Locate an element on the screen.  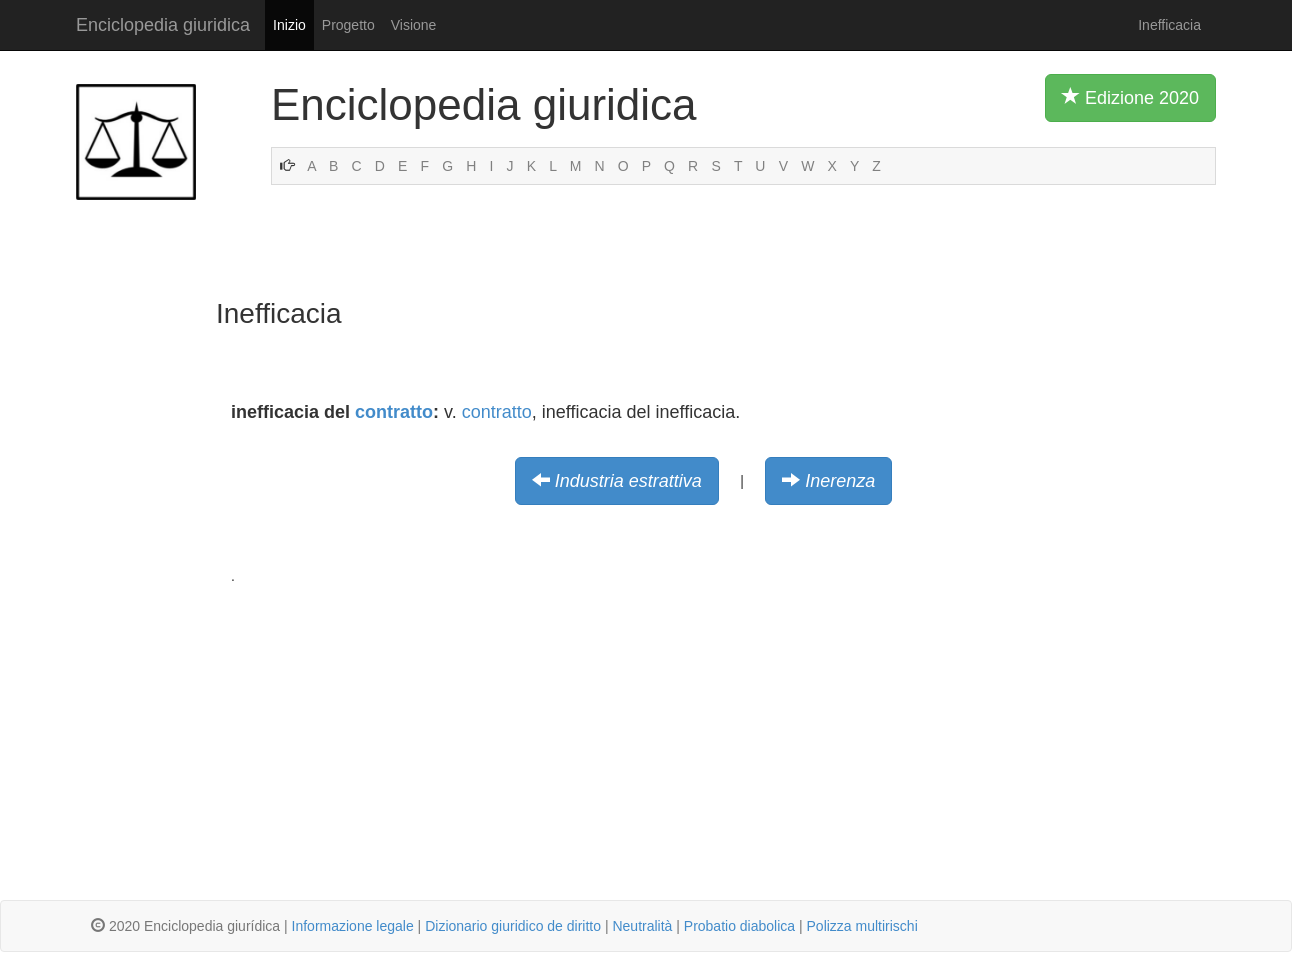
Neutralità is located at coordinates (642, 926).